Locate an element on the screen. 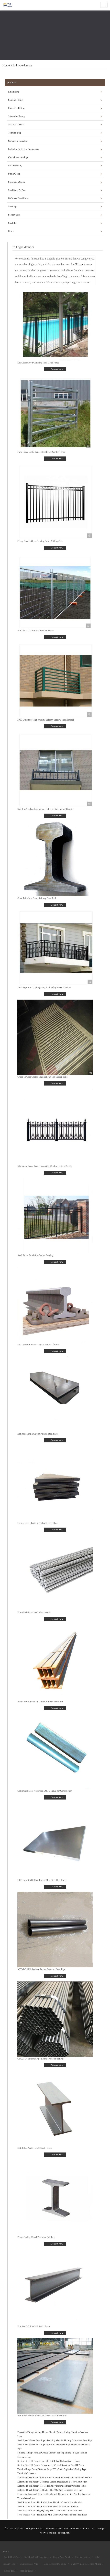 The height and width of the screenshot is (2576, 110). Home is located at coordinates (6, 65).